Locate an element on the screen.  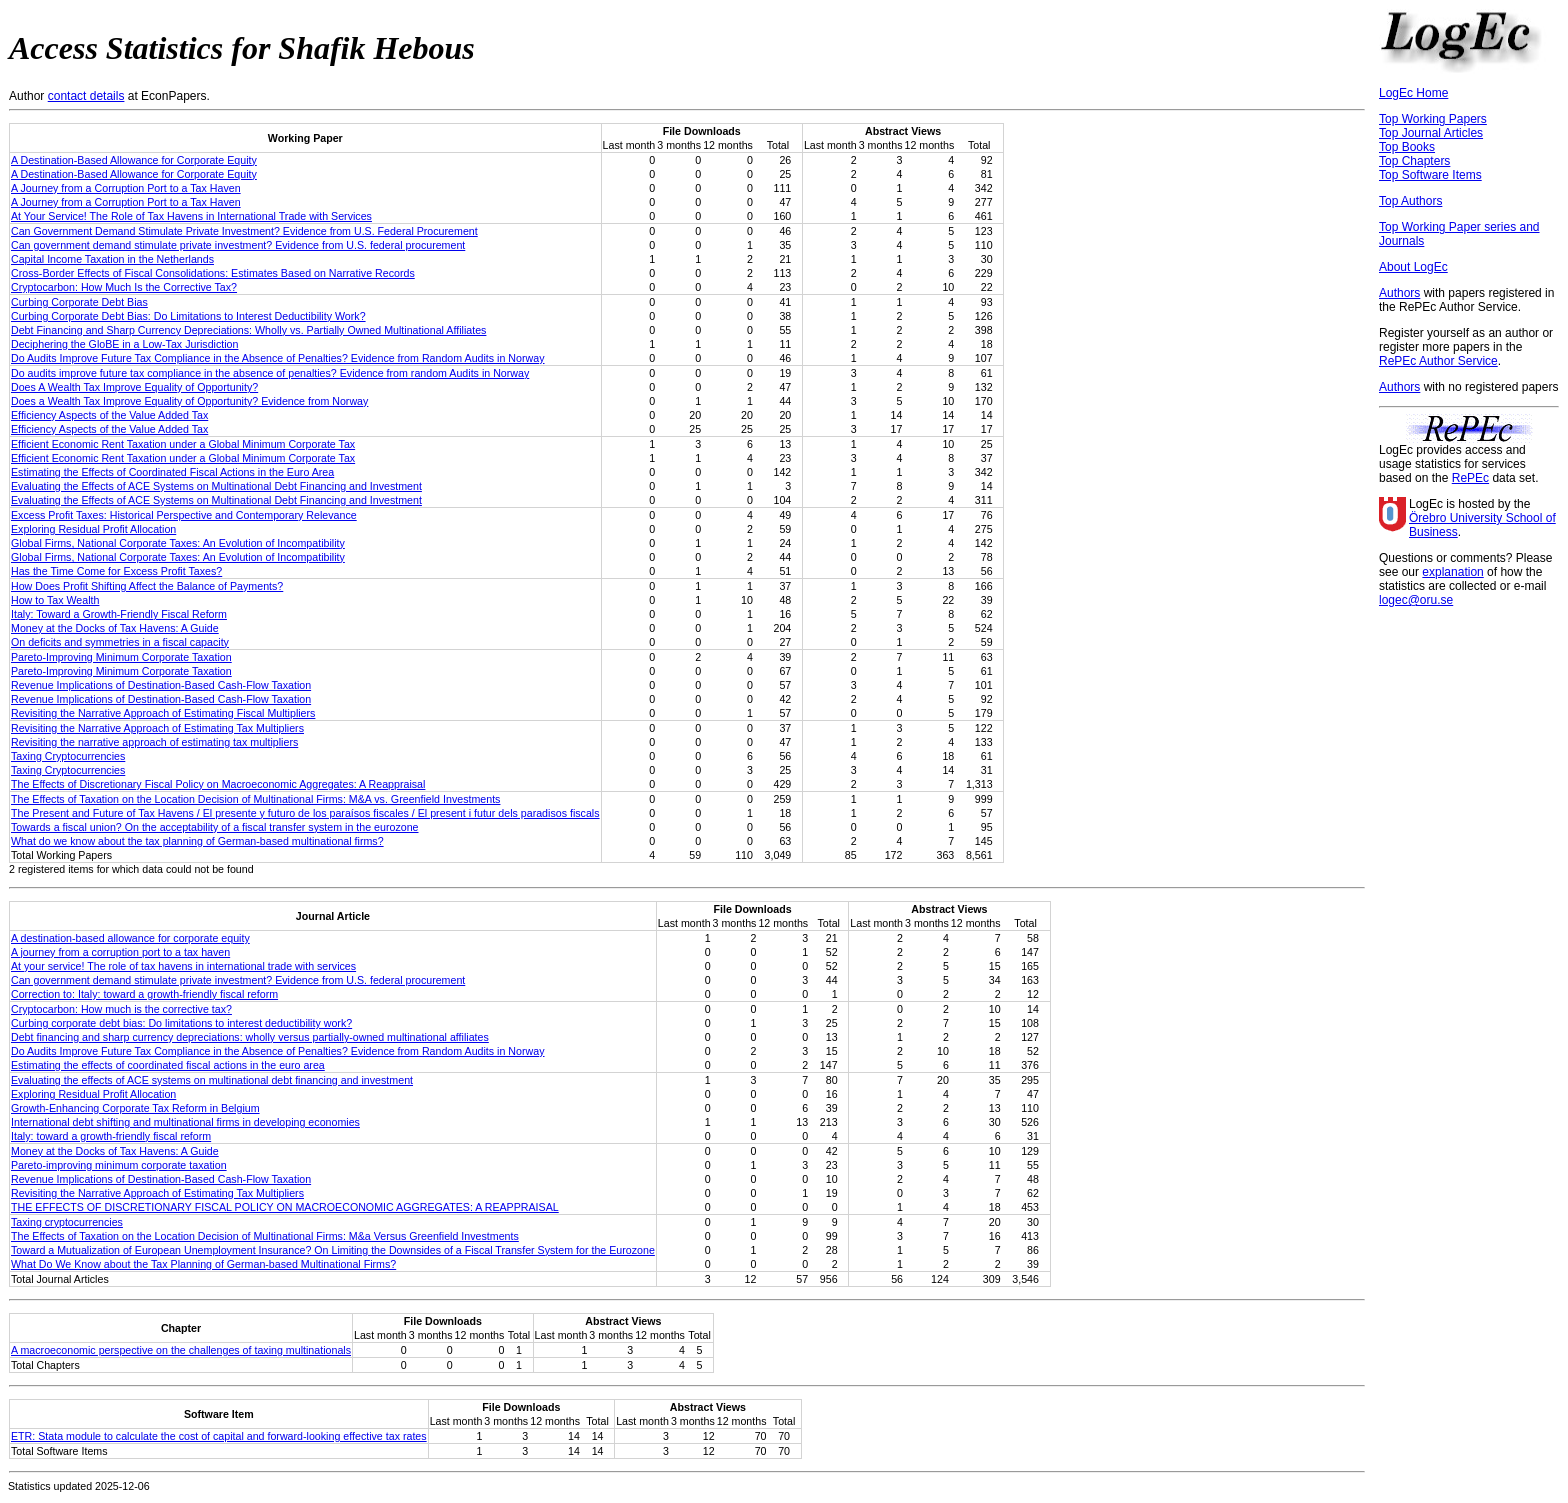
explanation is located at coordinates (1452, 572).